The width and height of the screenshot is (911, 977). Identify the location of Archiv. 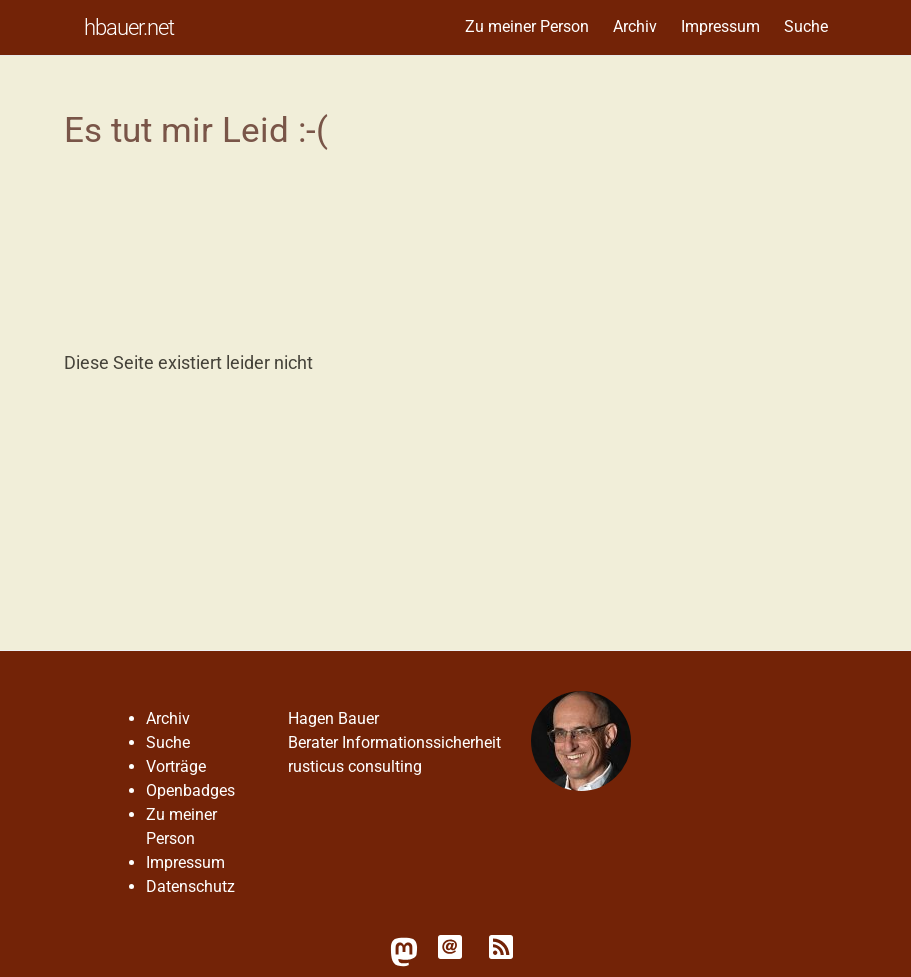
(635, 26).